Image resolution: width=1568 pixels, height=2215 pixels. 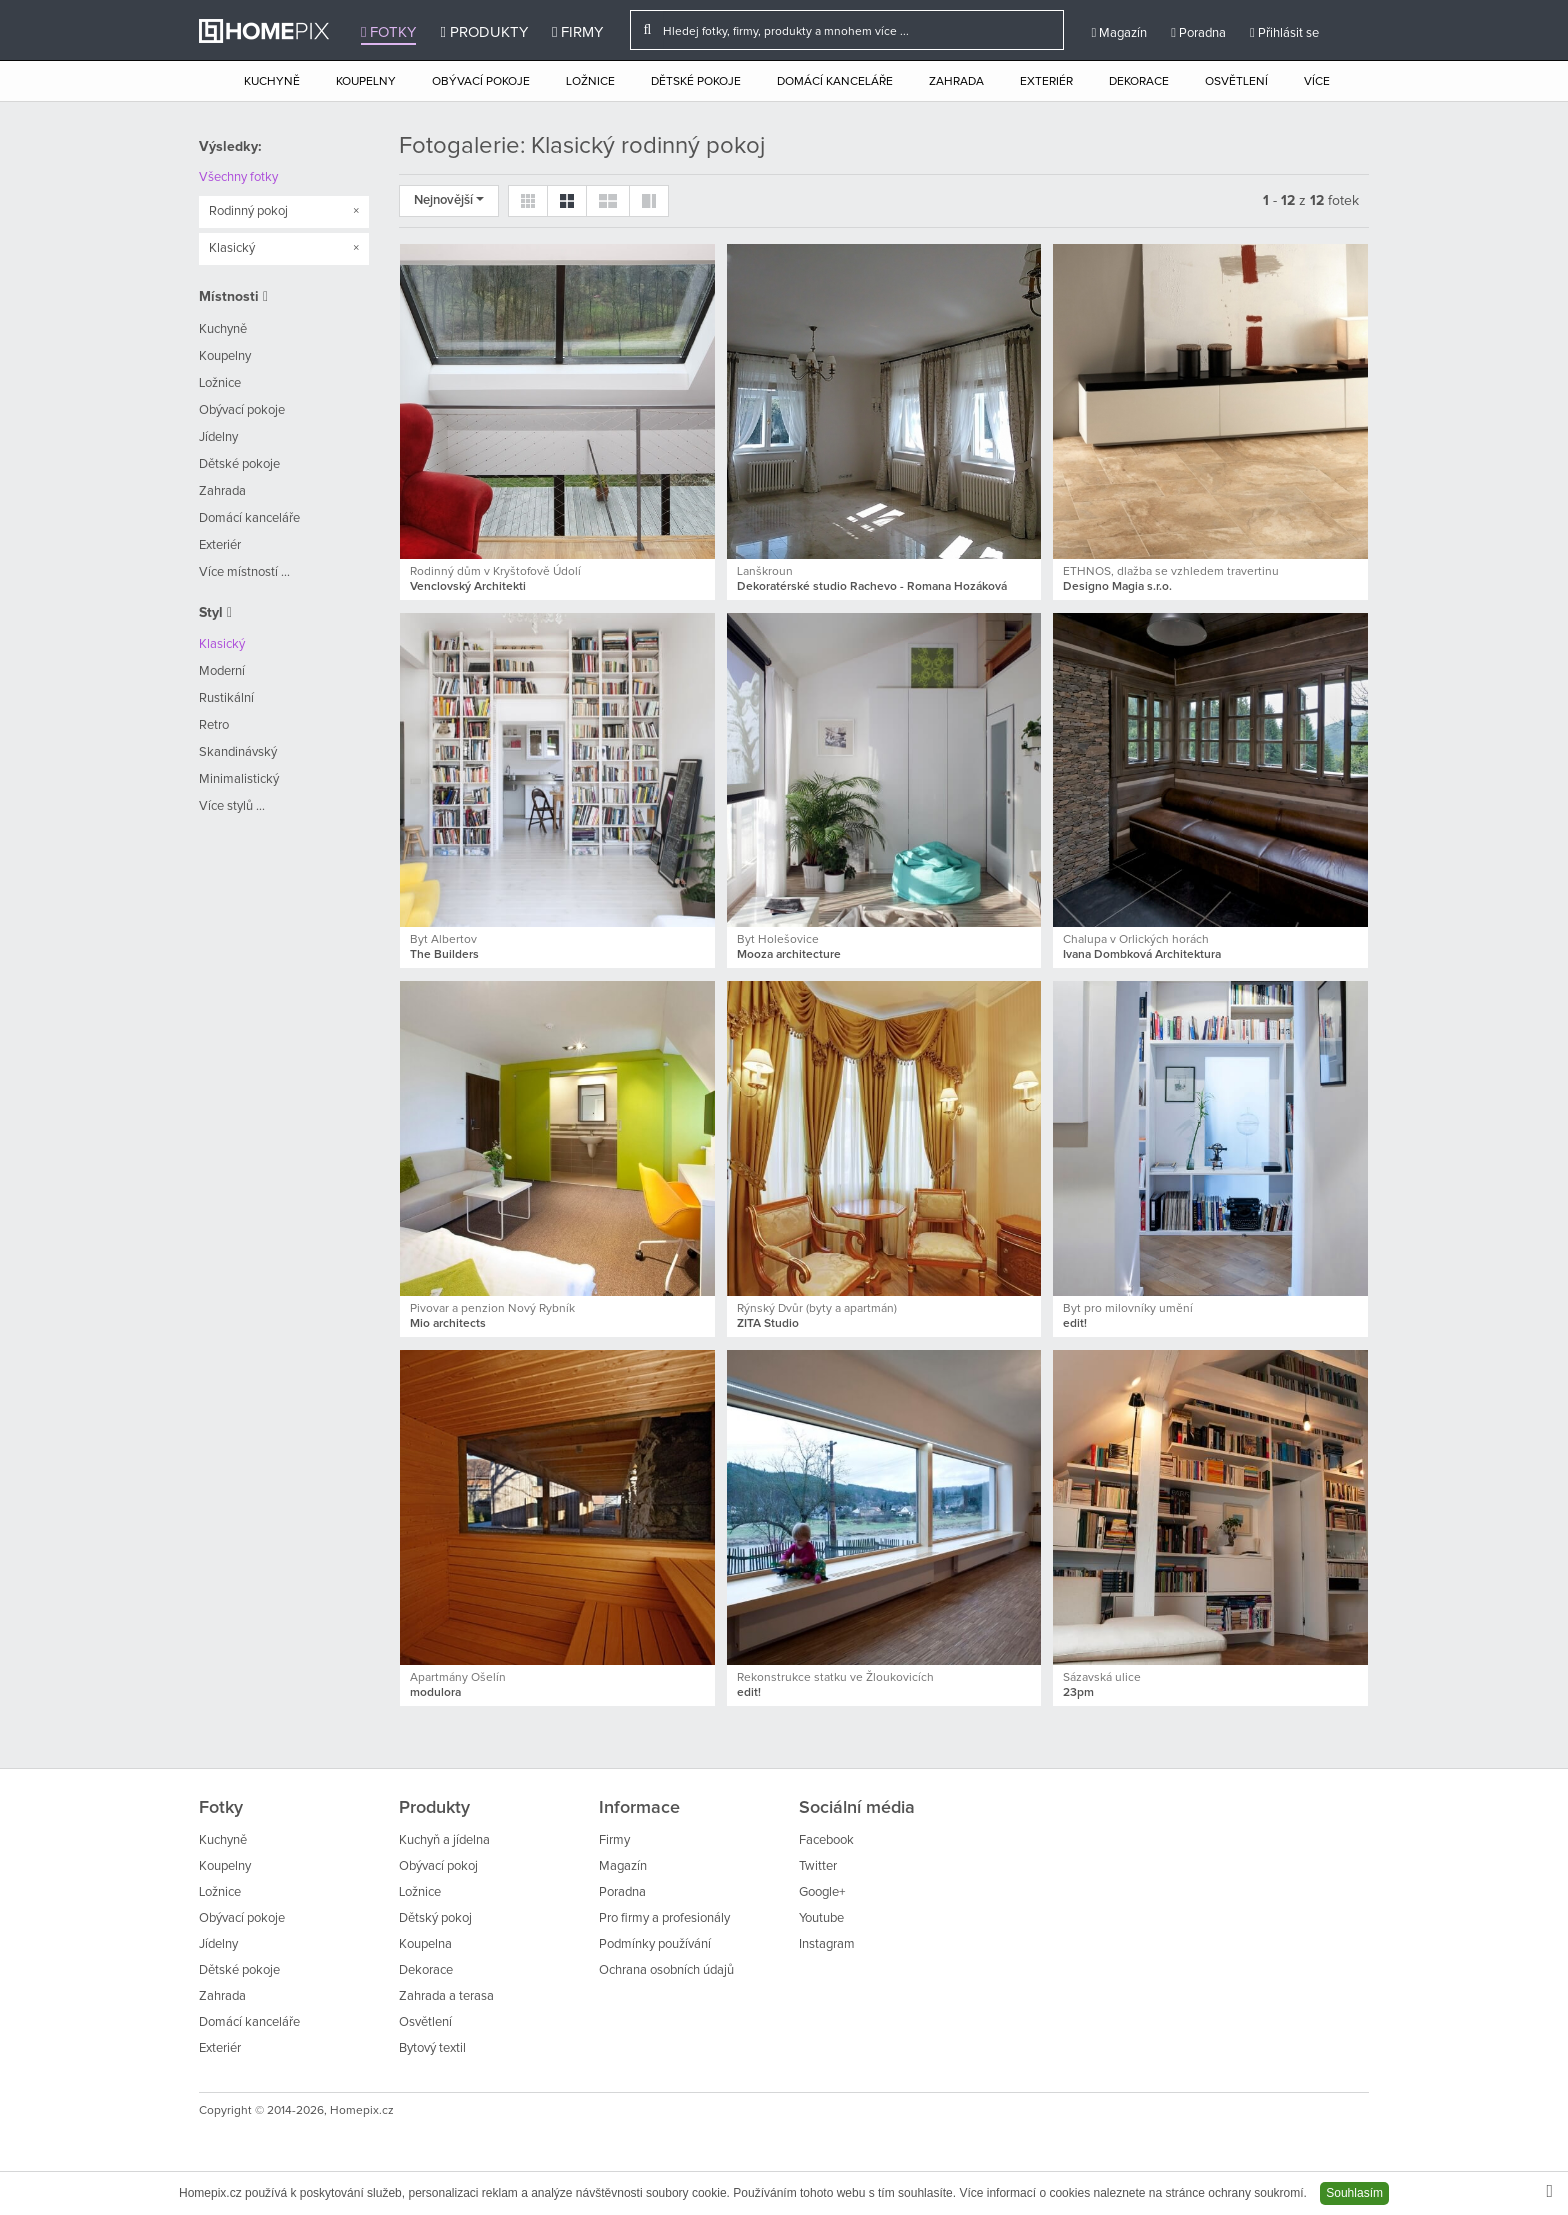 I want to click on Venclovský Architekti, so click(x=468, y=587).